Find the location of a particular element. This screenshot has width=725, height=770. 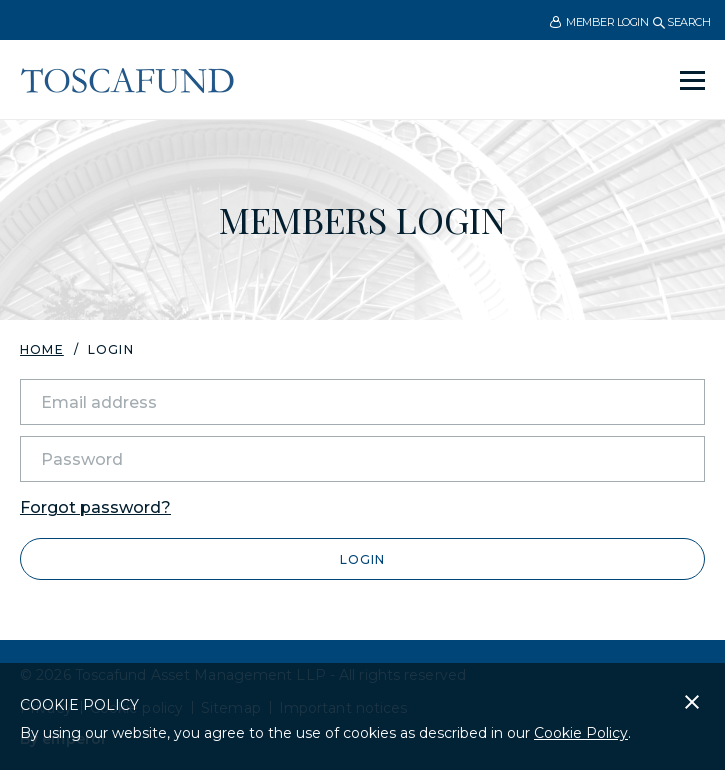

Search is located at coordinates (681, 22).